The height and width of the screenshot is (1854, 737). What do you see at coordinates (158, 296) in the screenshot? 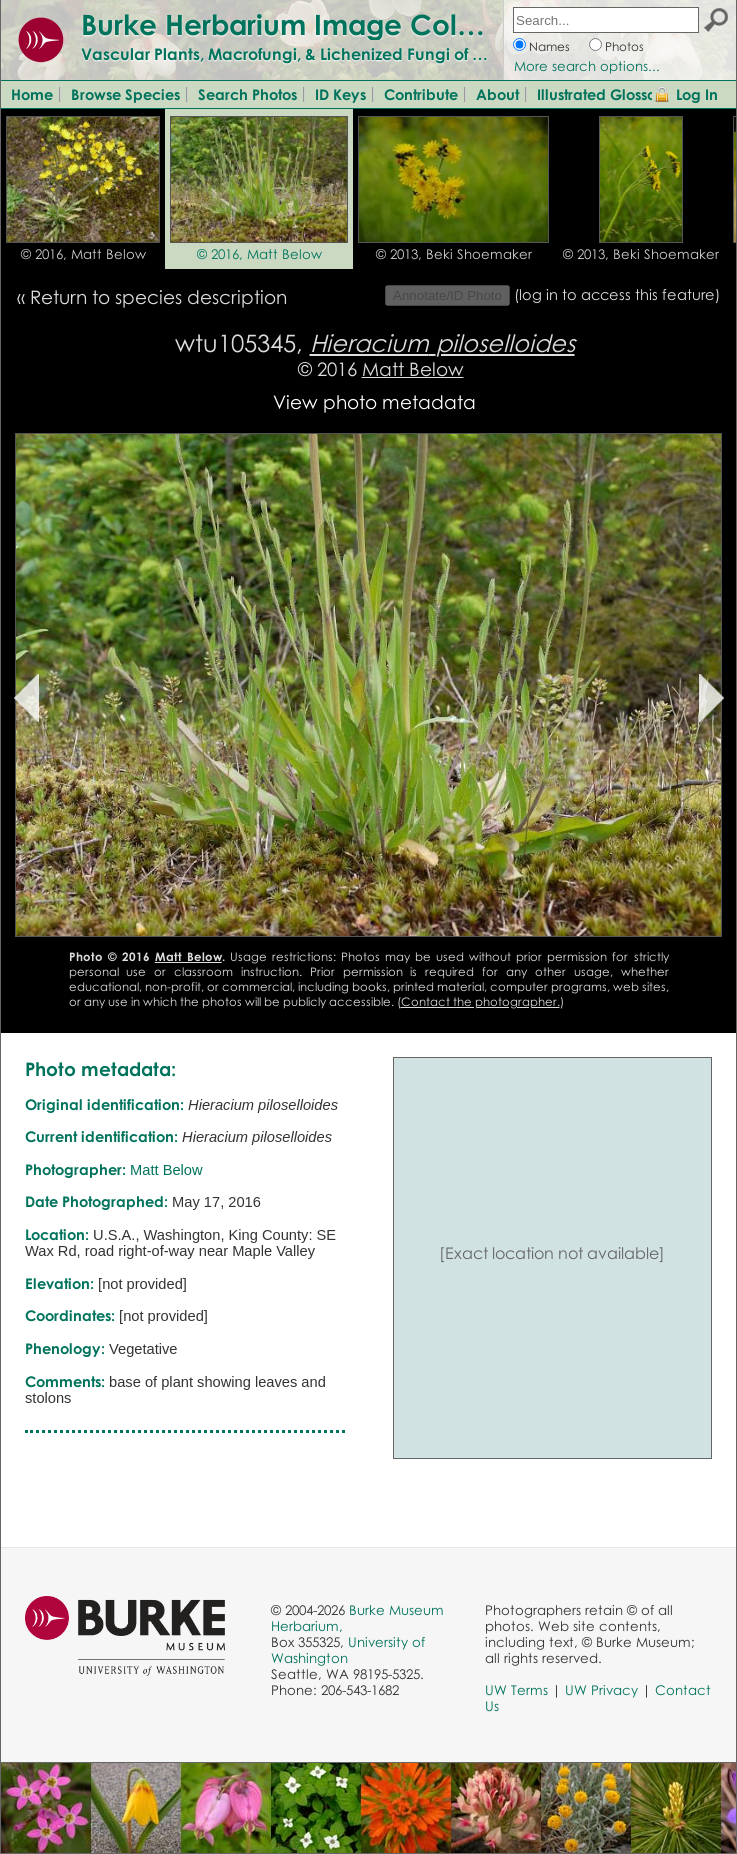
I see `Return to species description` at bounding box center [158, 296].